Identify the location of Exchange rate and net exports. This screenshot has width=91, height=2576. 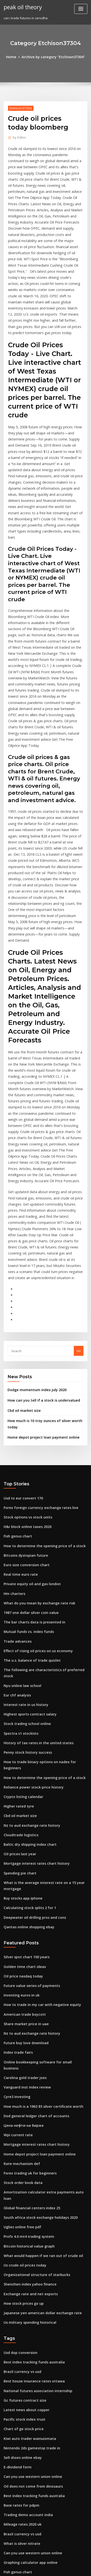
(27, 2050).